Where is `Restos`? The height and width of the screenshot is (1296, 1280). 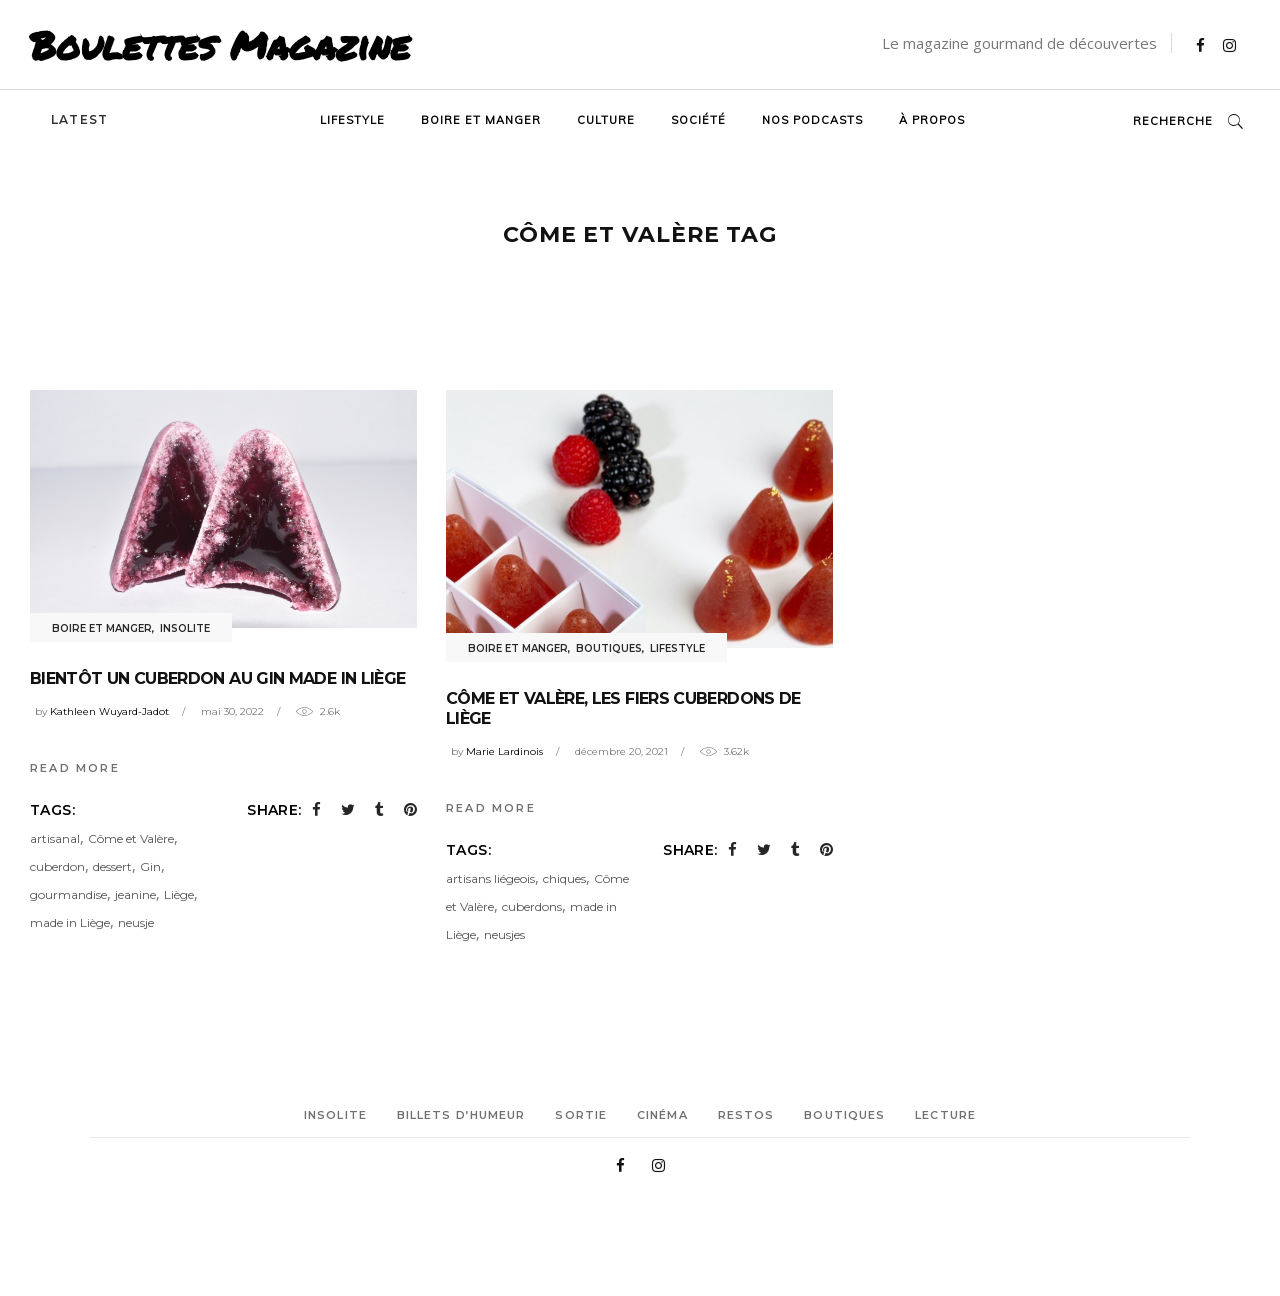 Restos is located at coordinates (746, 1115).